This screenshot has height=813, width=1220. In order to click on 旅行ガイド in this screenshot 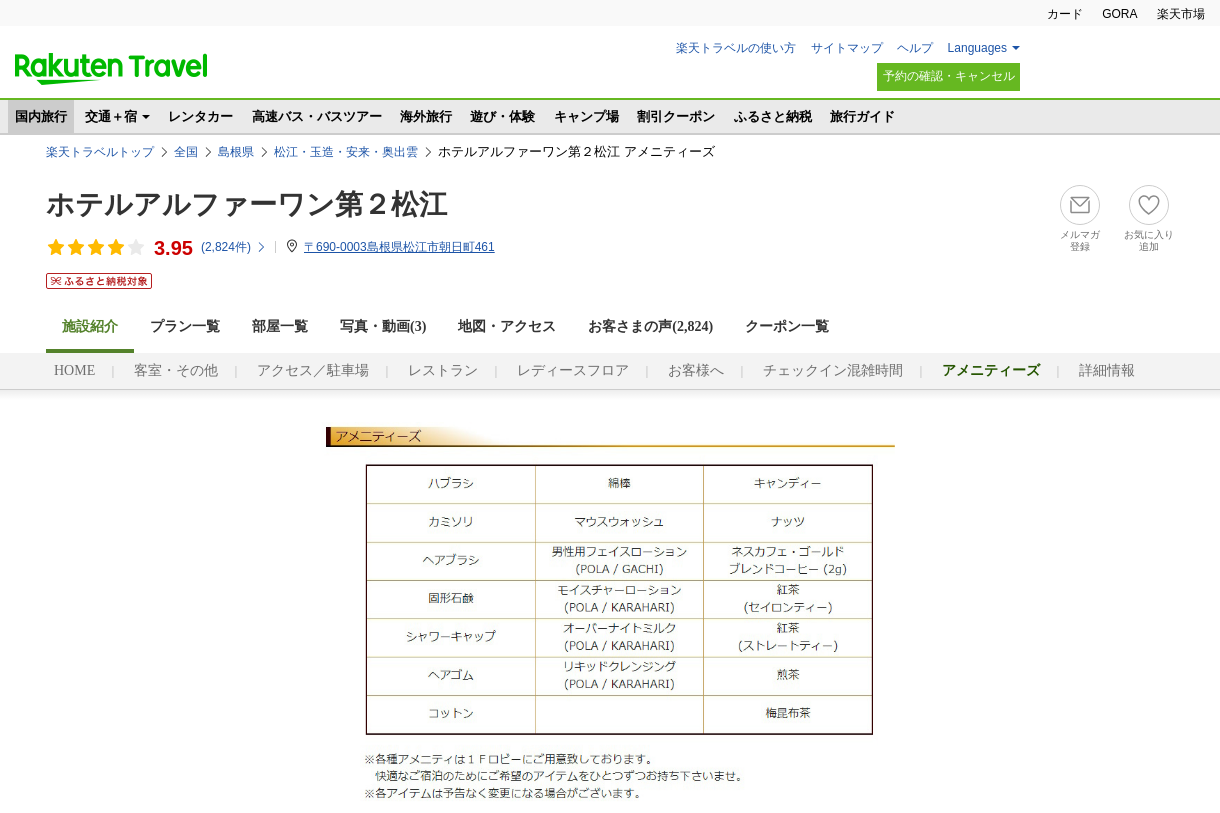, I will do `click(862, 116)`.